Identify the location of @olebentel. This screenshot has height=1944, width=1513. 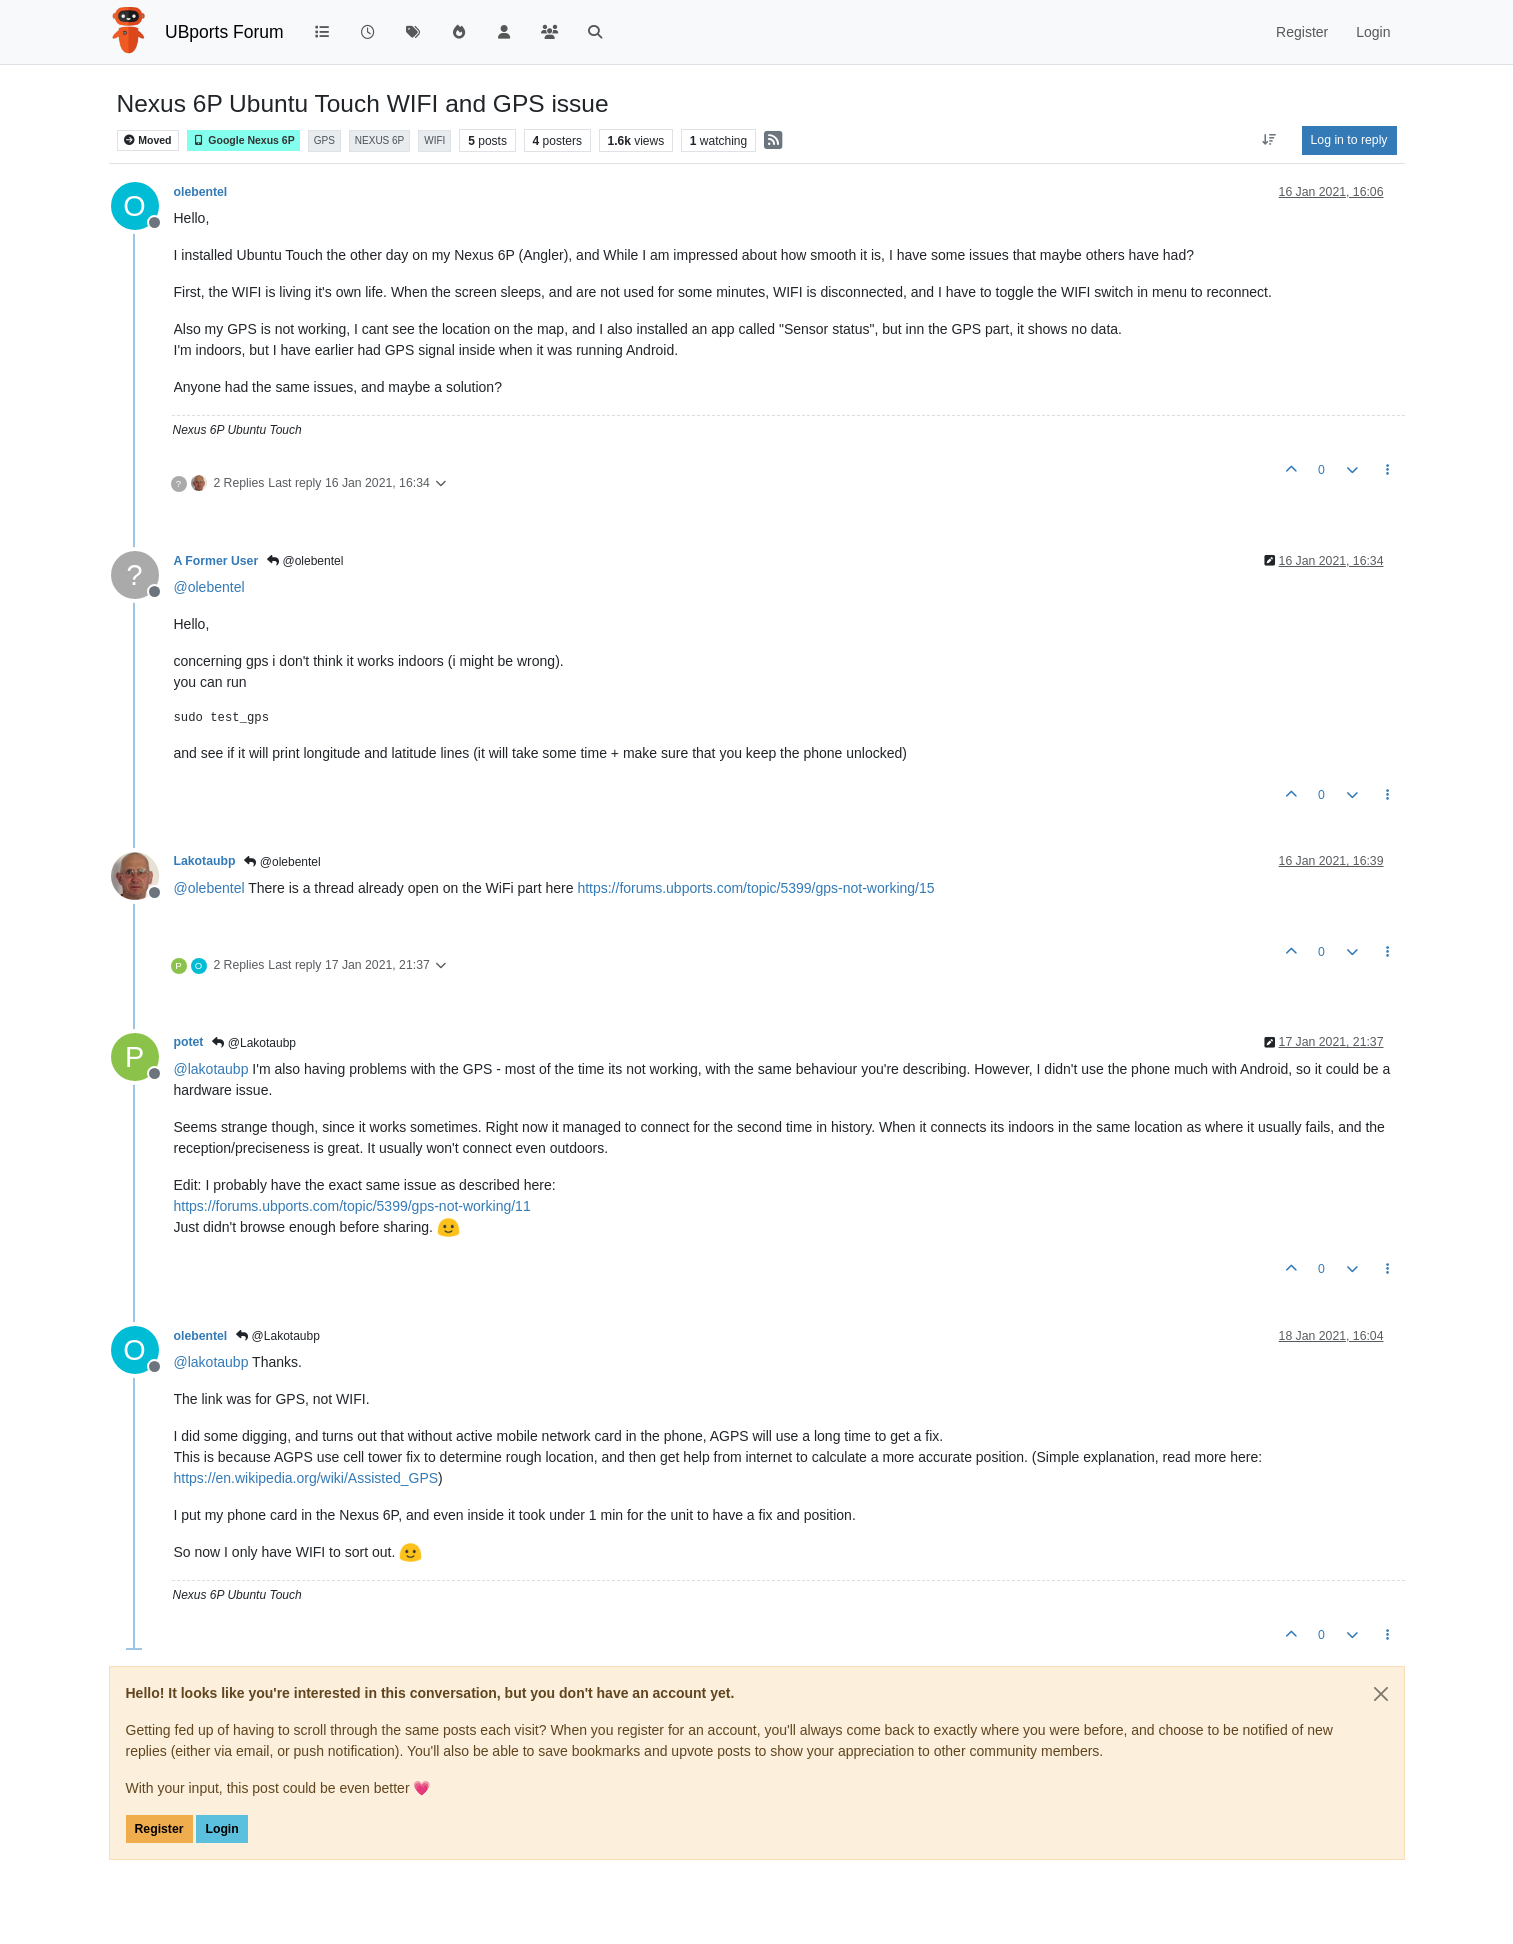
(305, 561).